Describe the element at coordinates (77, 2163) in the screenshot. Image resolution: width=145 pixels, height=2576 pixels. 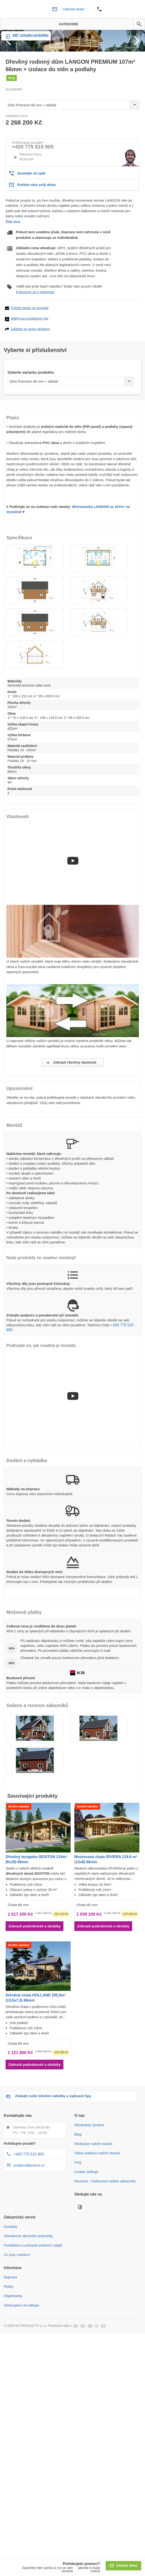
I see `Blog` at that location.